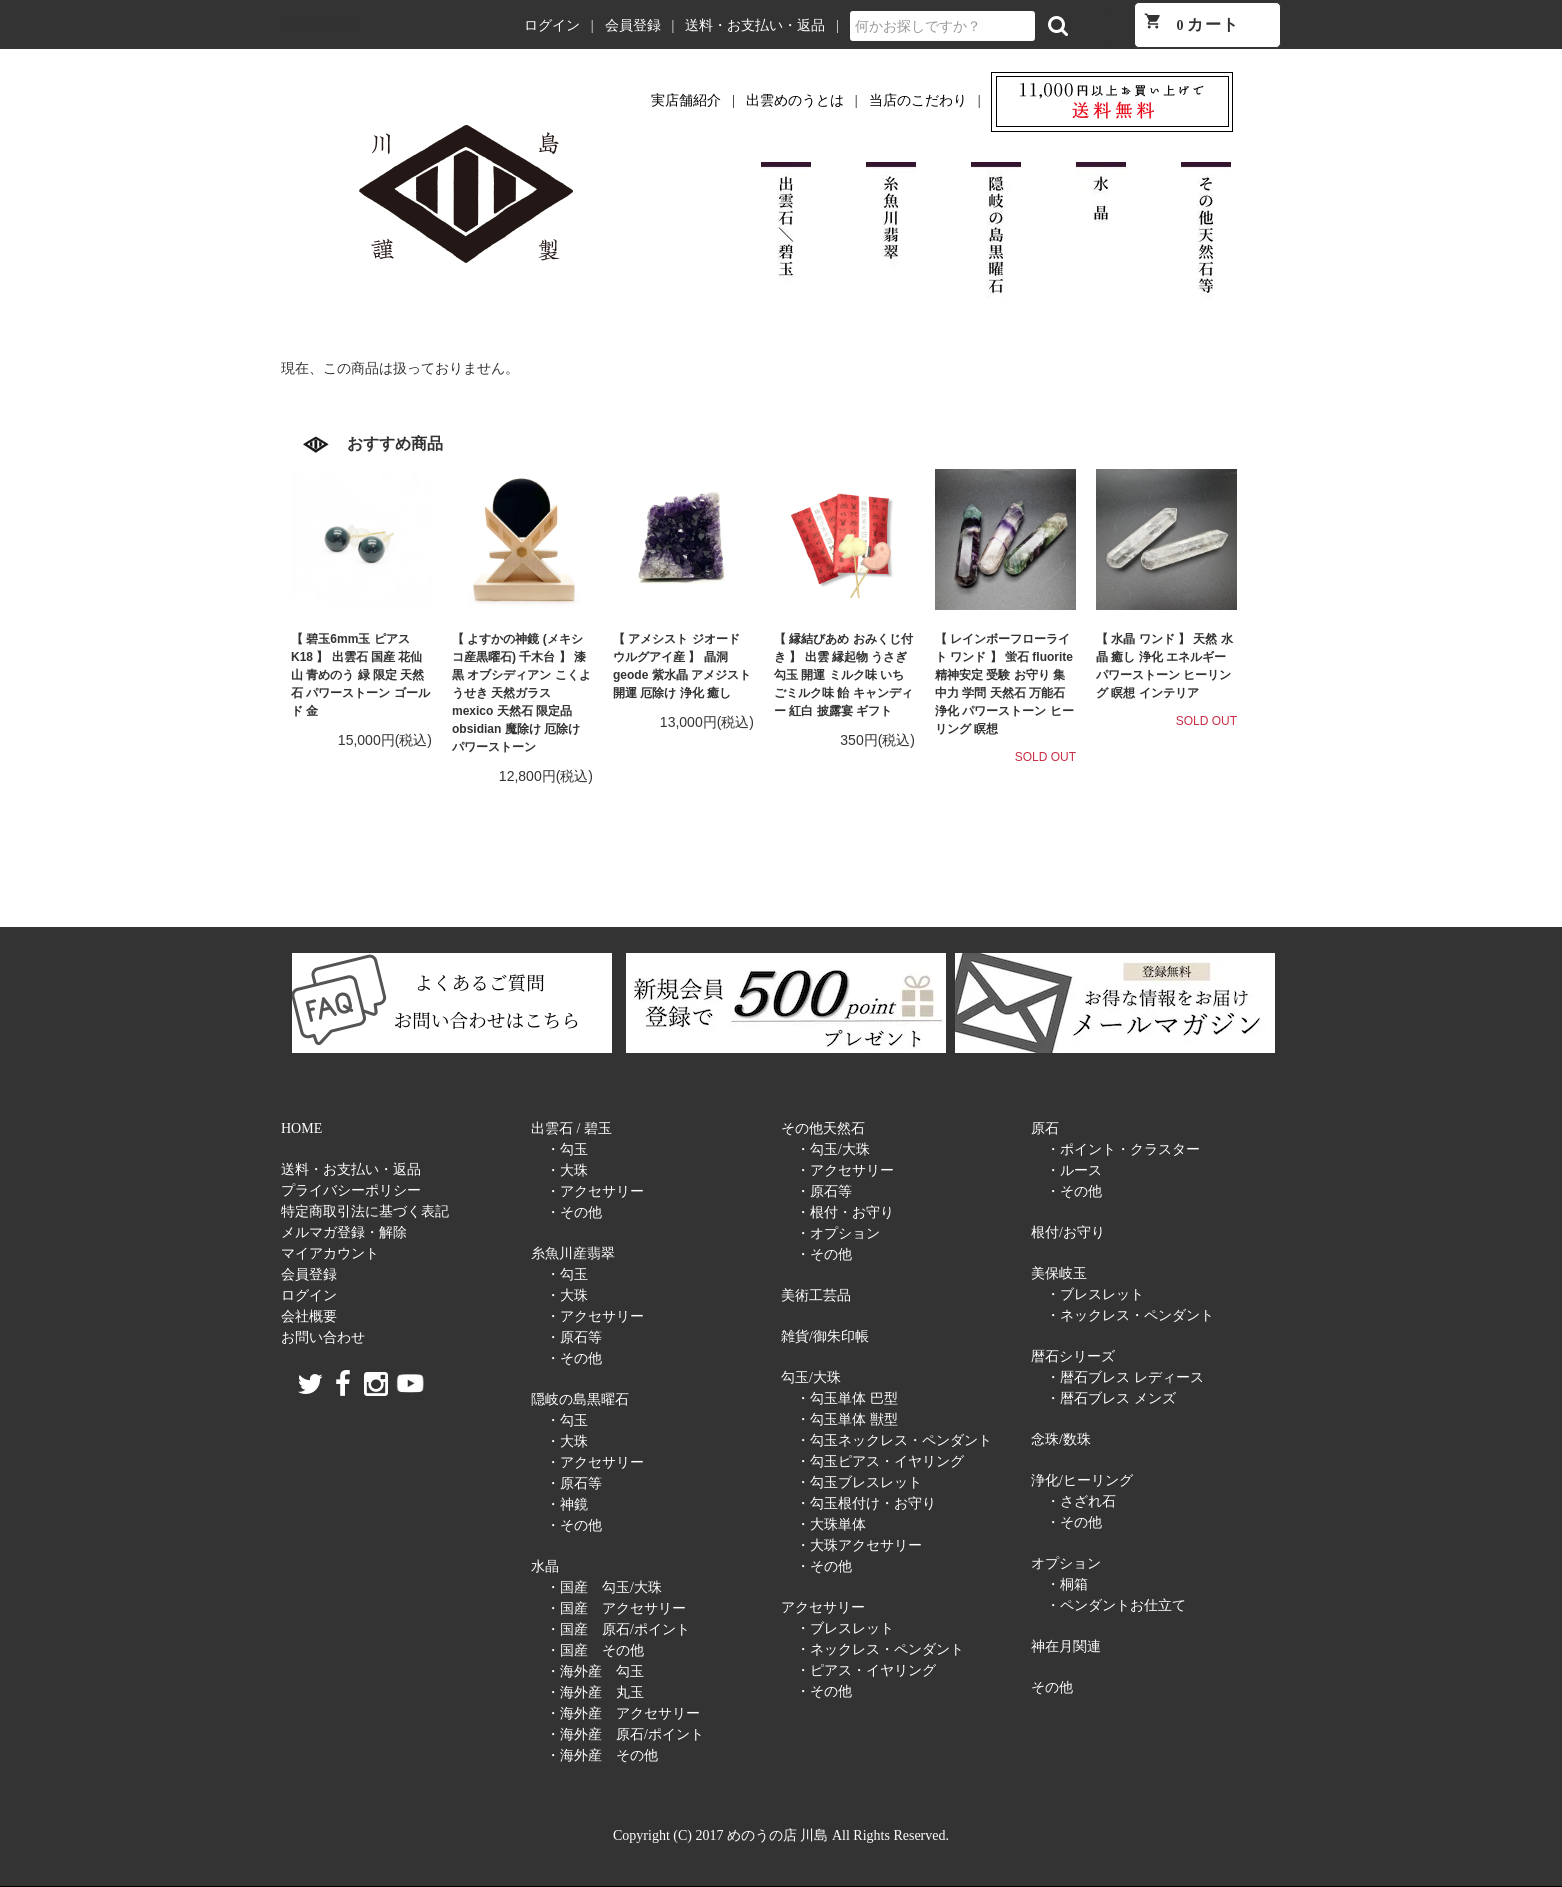 This screenshot has width=1562, height=1887. Describe the element at coordinates (330, 1253) in the screenshot. I see `マイアカウント` at that location.